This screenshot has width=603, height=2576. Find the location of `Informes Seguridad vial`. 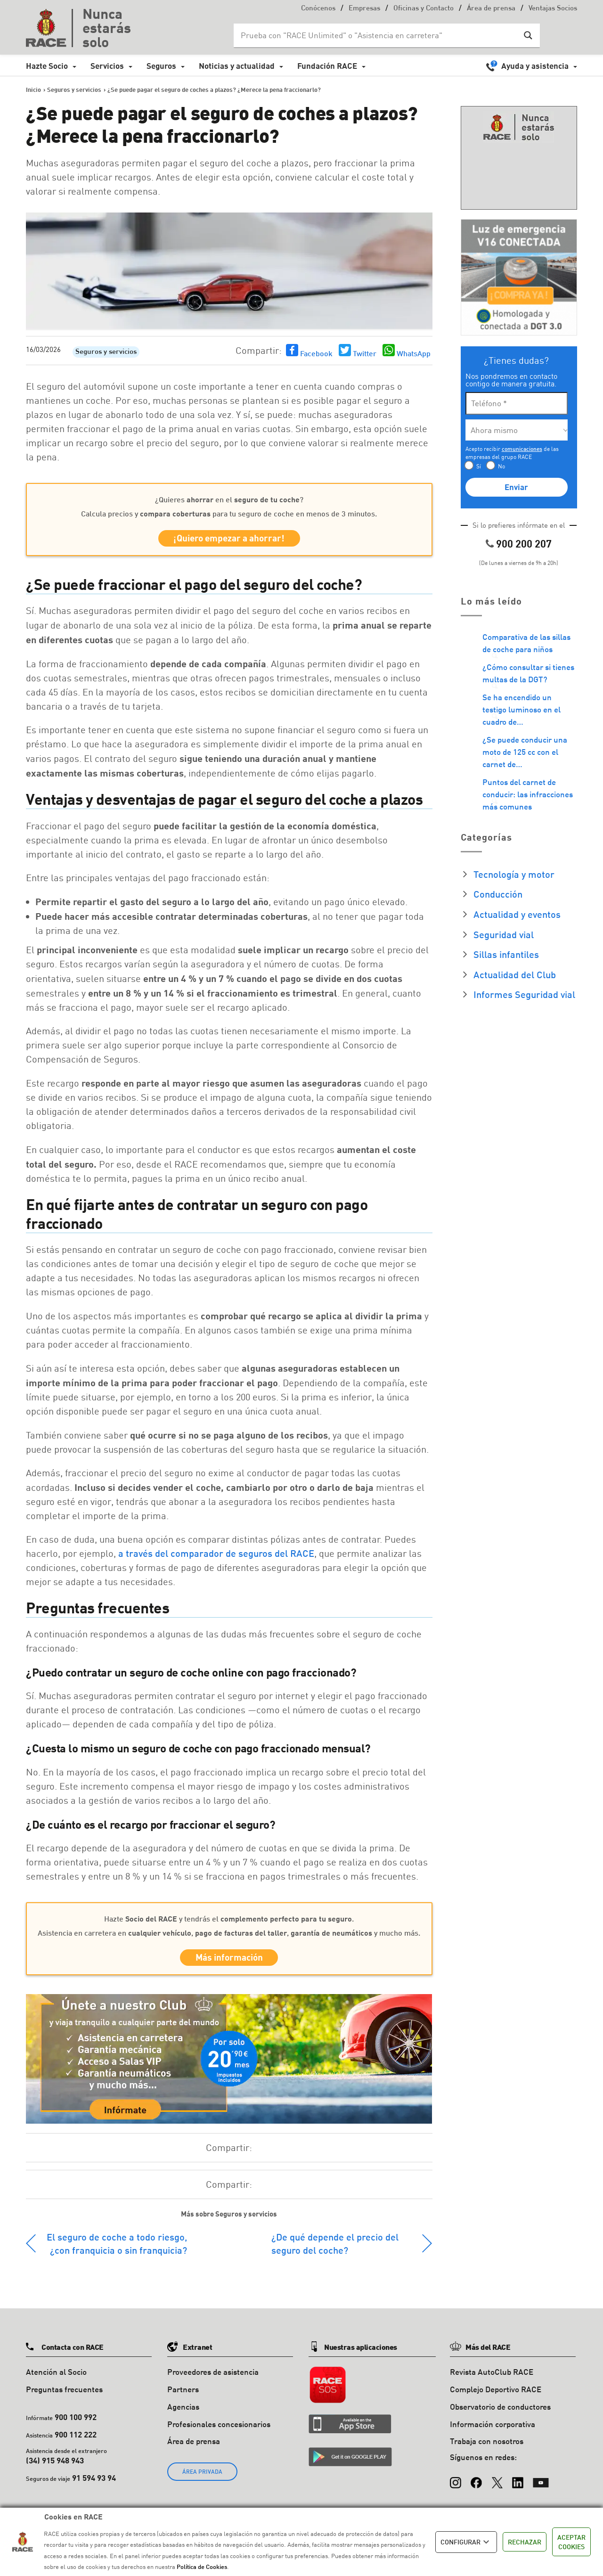

Informes Seguridad vial is located at coordinates (524, 994).